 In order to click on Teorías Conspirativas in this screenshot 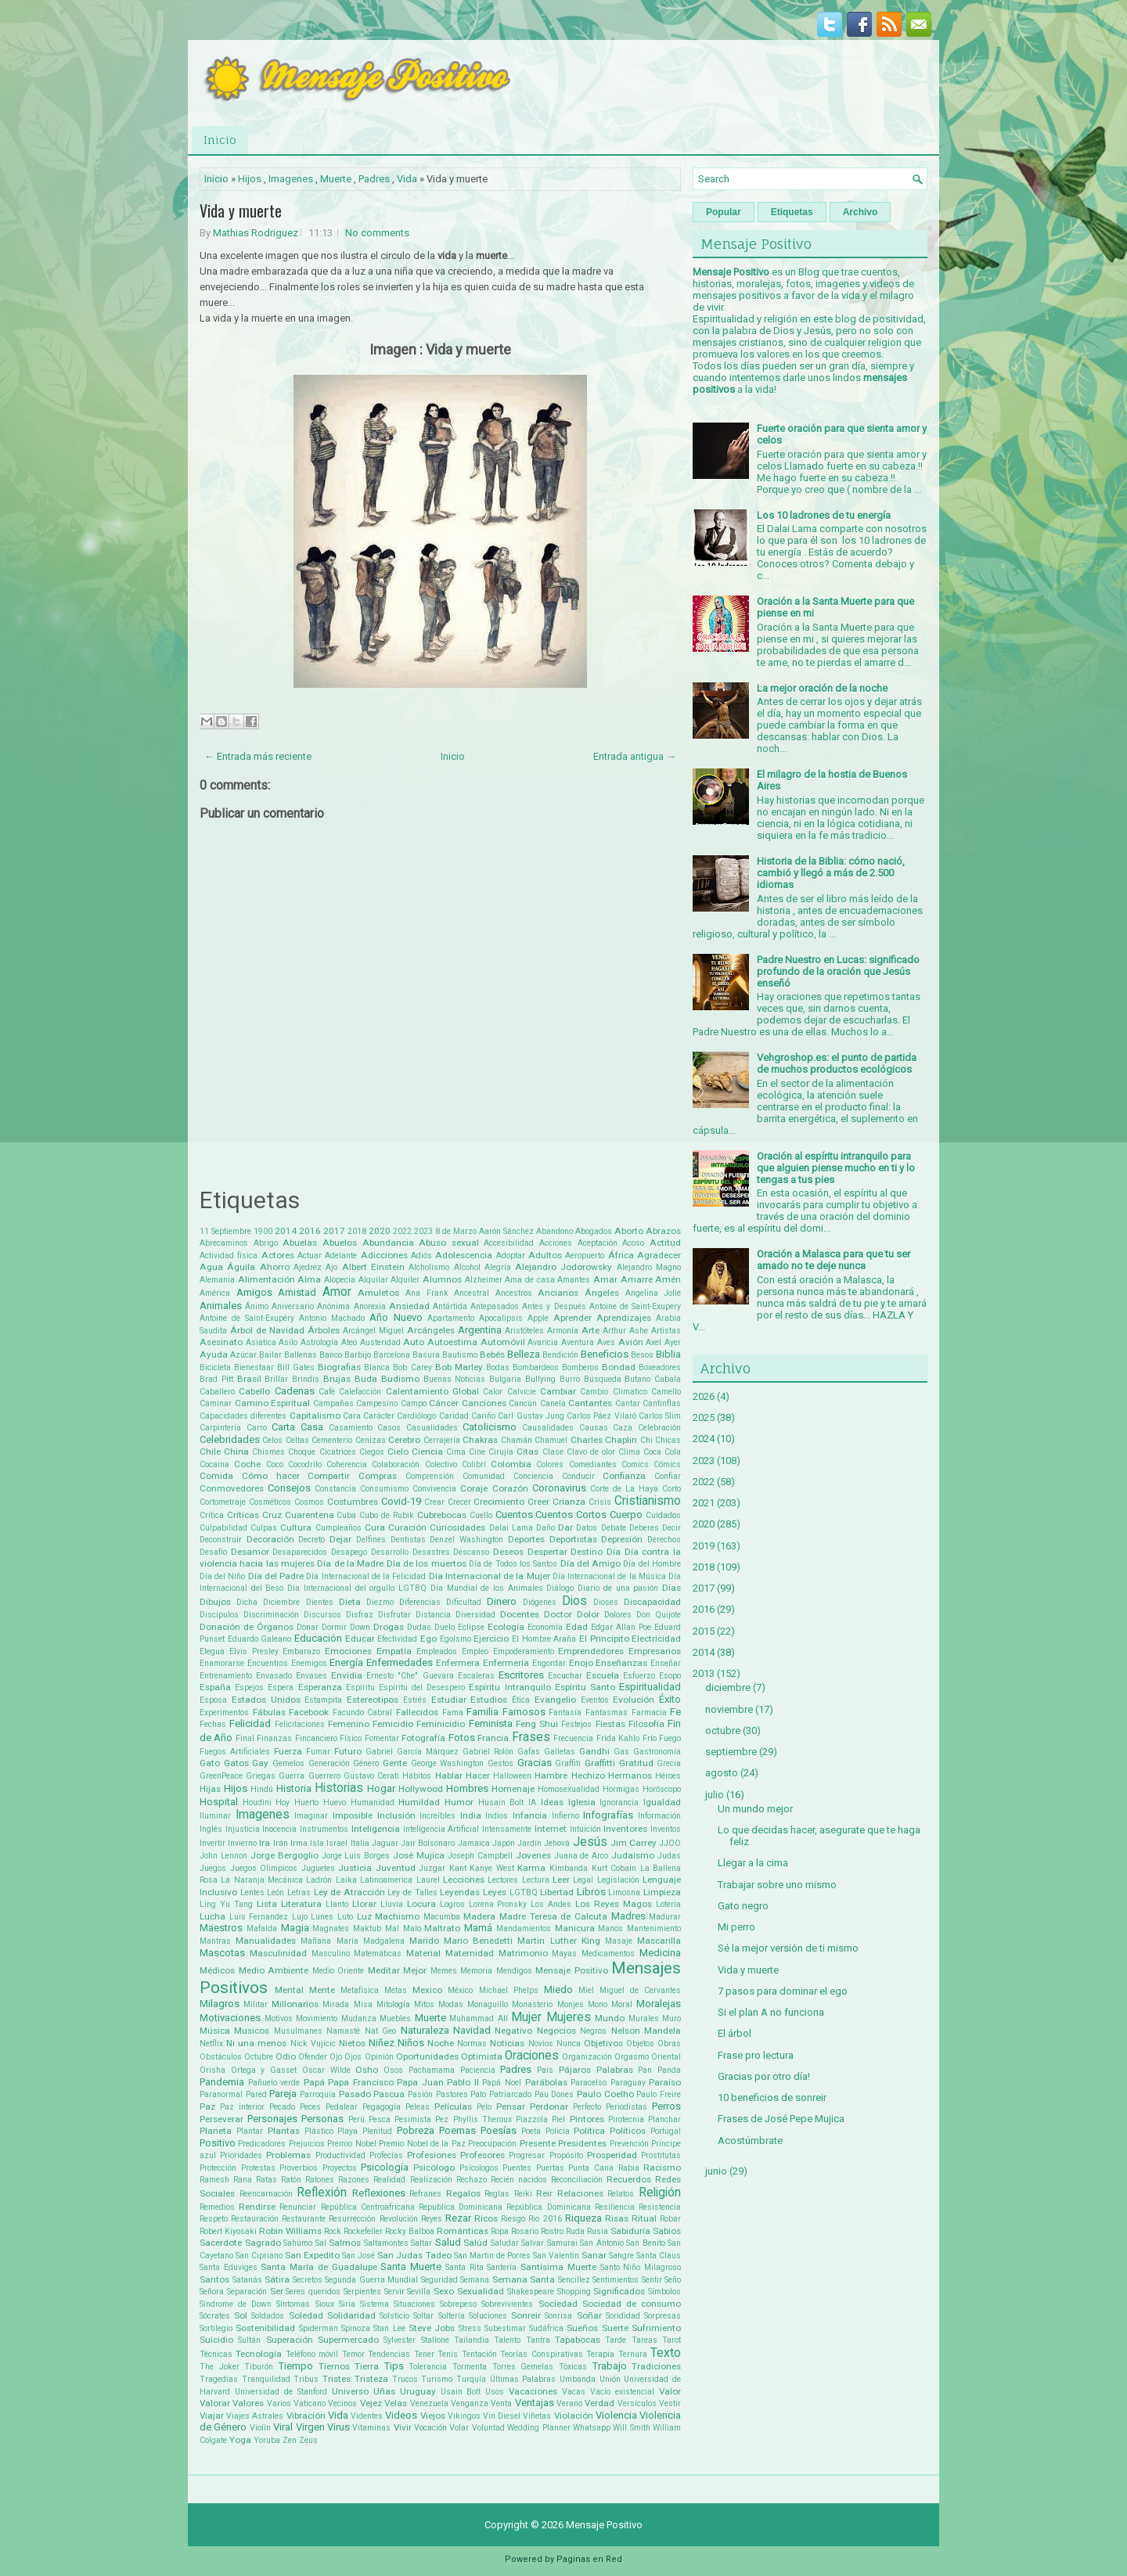, I will do `click(541, 2354)`.